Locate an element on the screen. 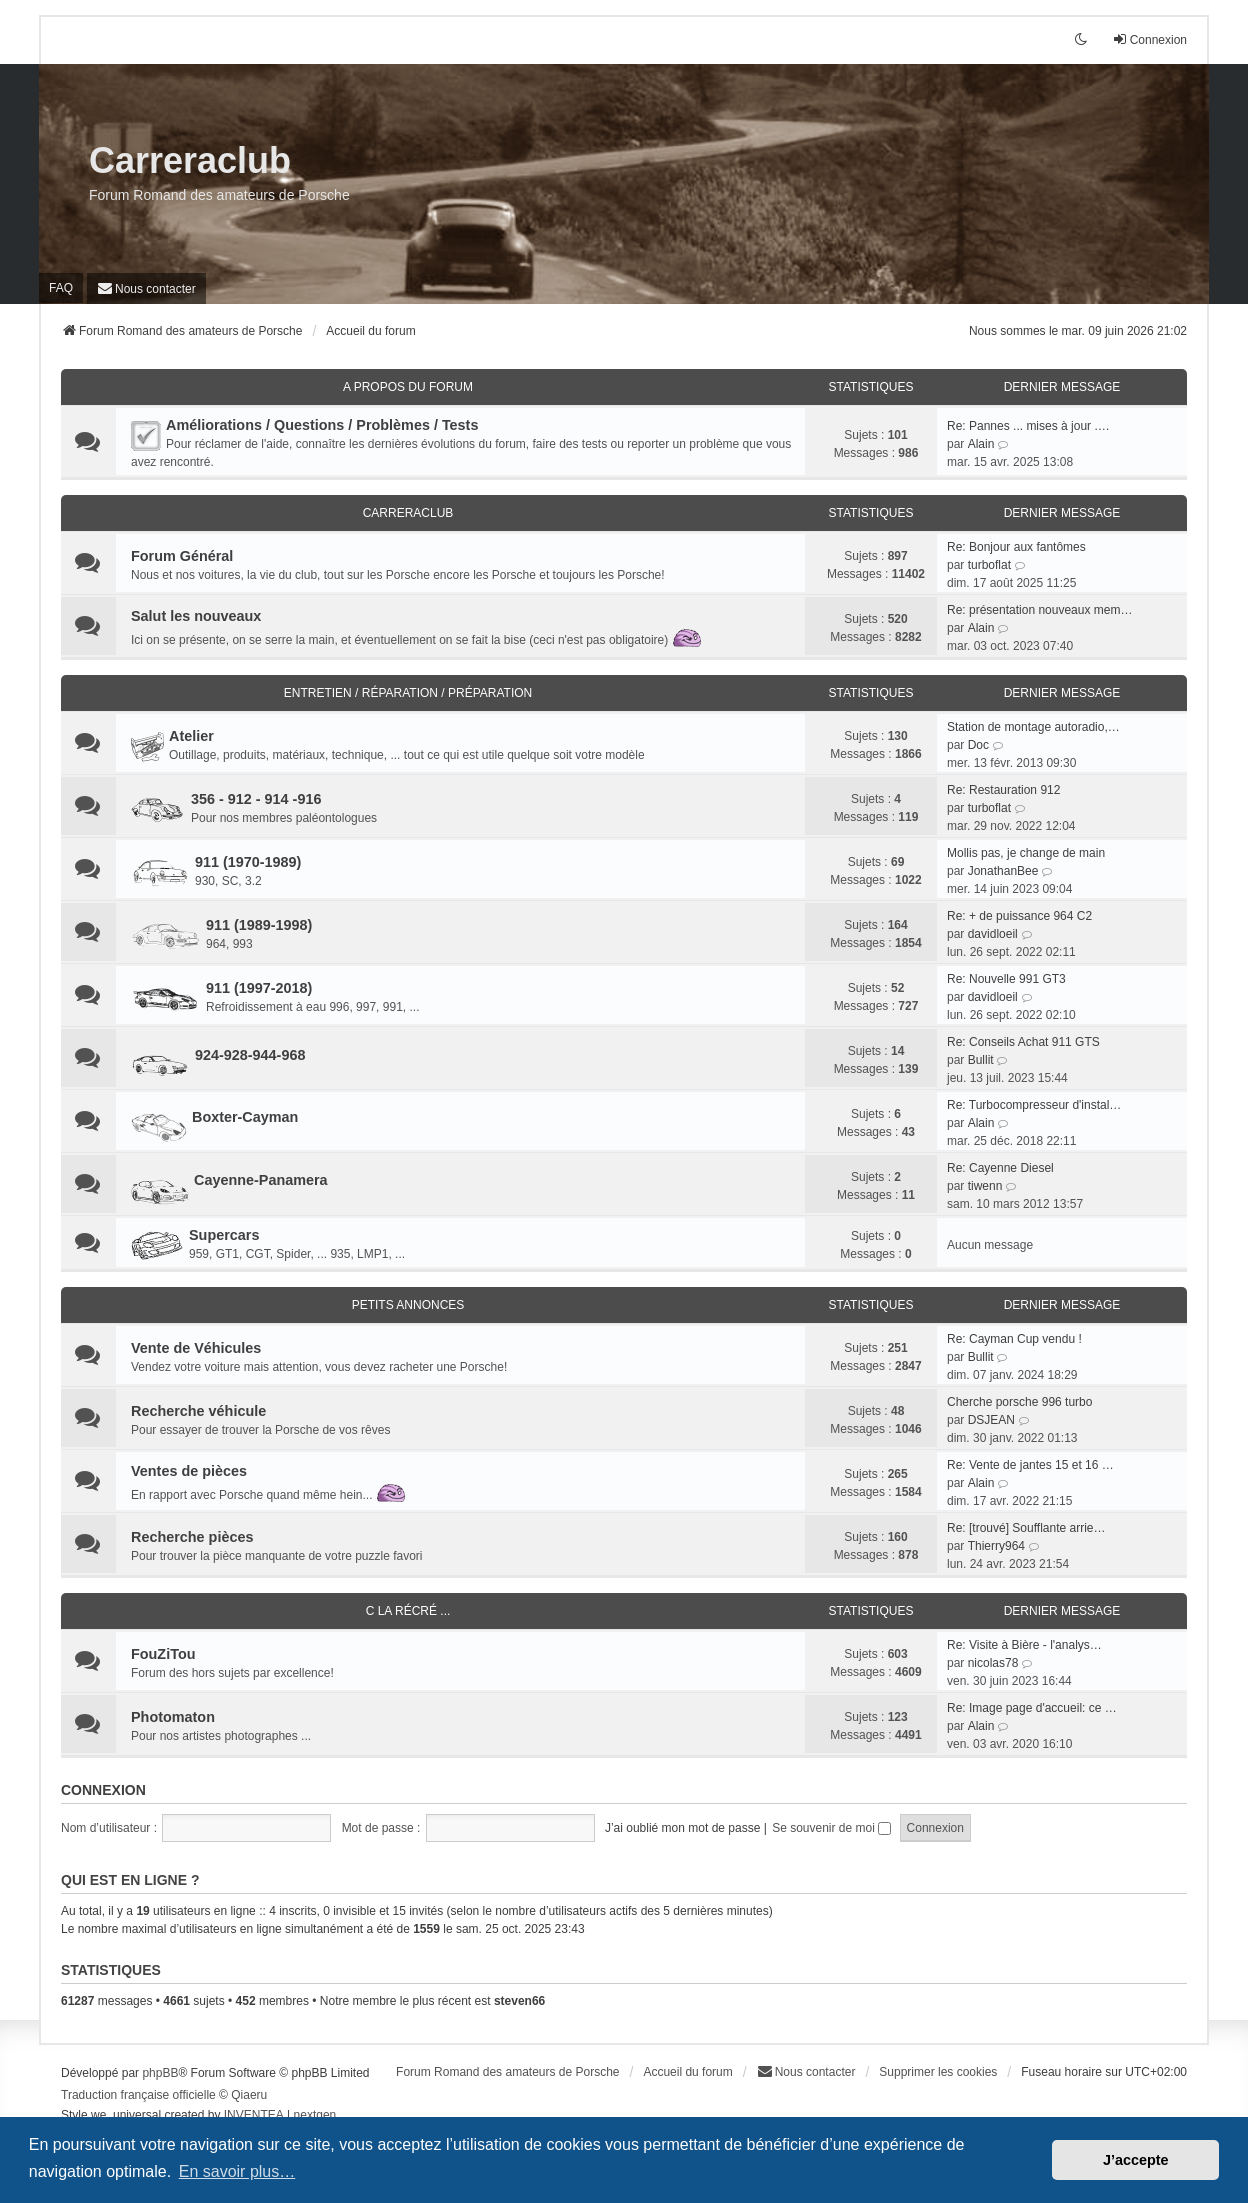 The height and width of the screenshot is (2203, 1248). 356 - 912 - 914 -916 is located at coordinates (256, 799).